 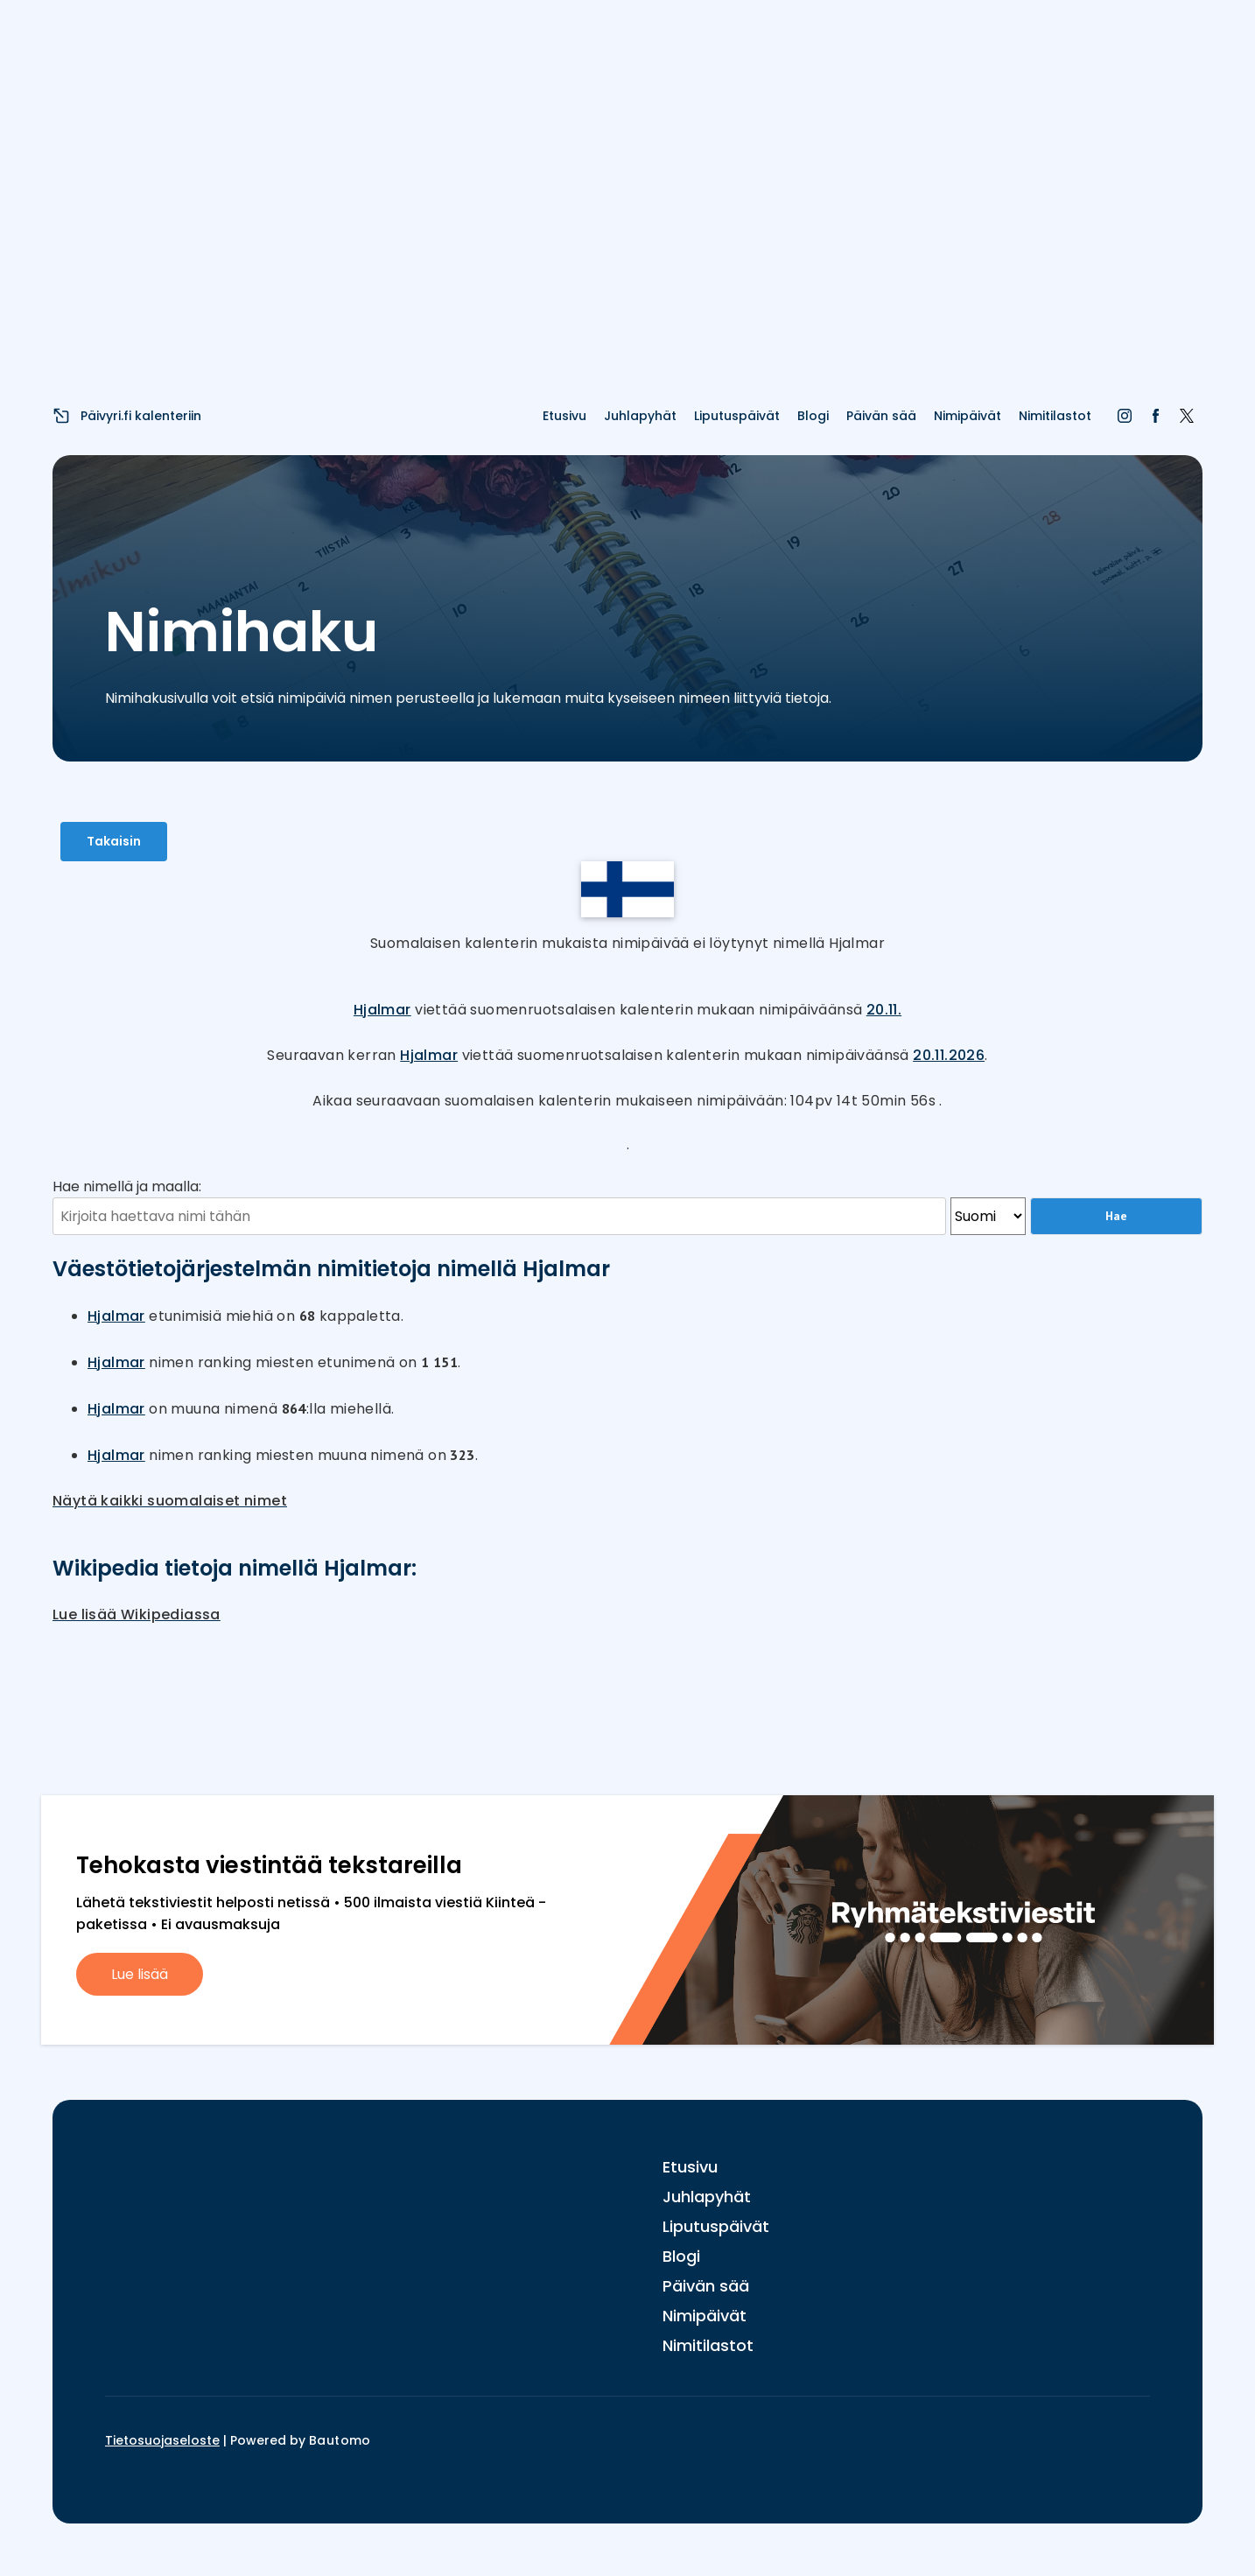 I want to click on Juhlapyhät, so click(x=640, y=416).